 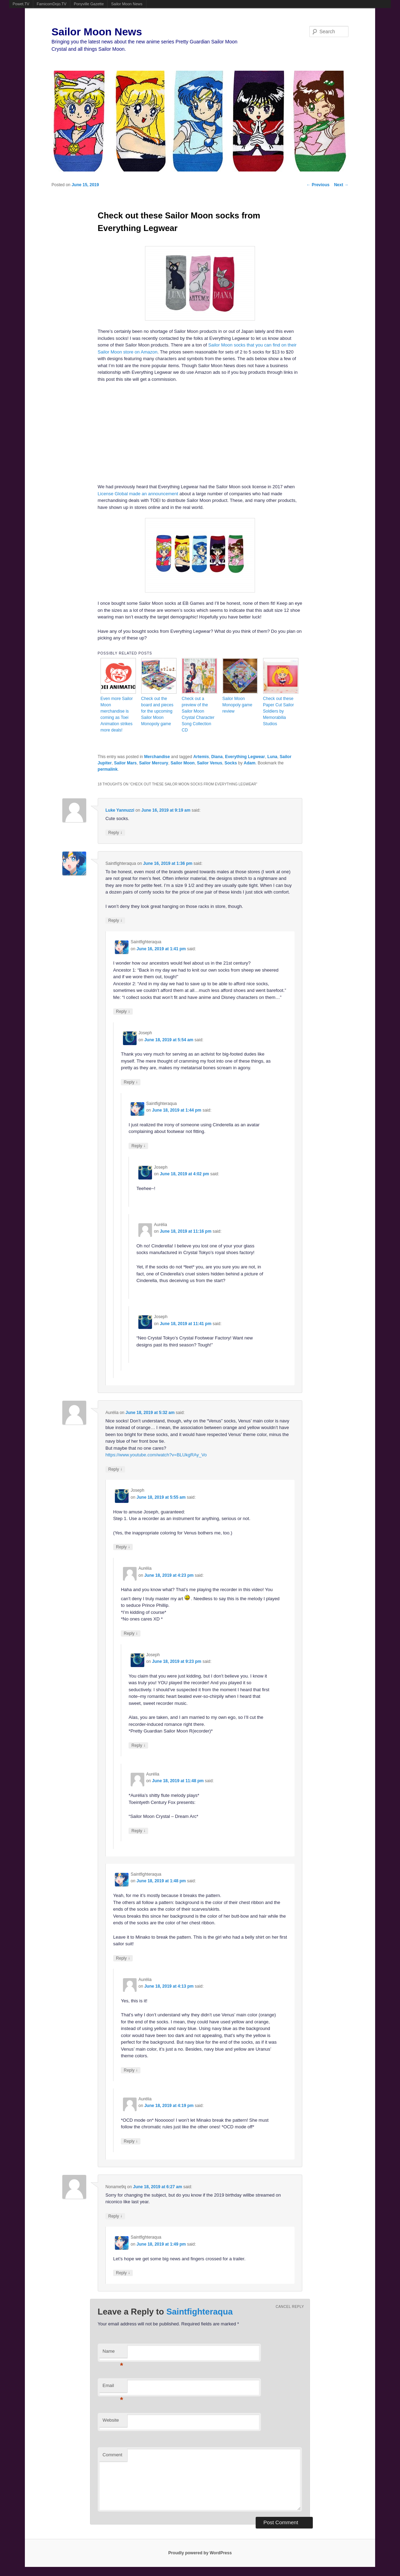 I want to click on Diana, so click(x=217, y=756).